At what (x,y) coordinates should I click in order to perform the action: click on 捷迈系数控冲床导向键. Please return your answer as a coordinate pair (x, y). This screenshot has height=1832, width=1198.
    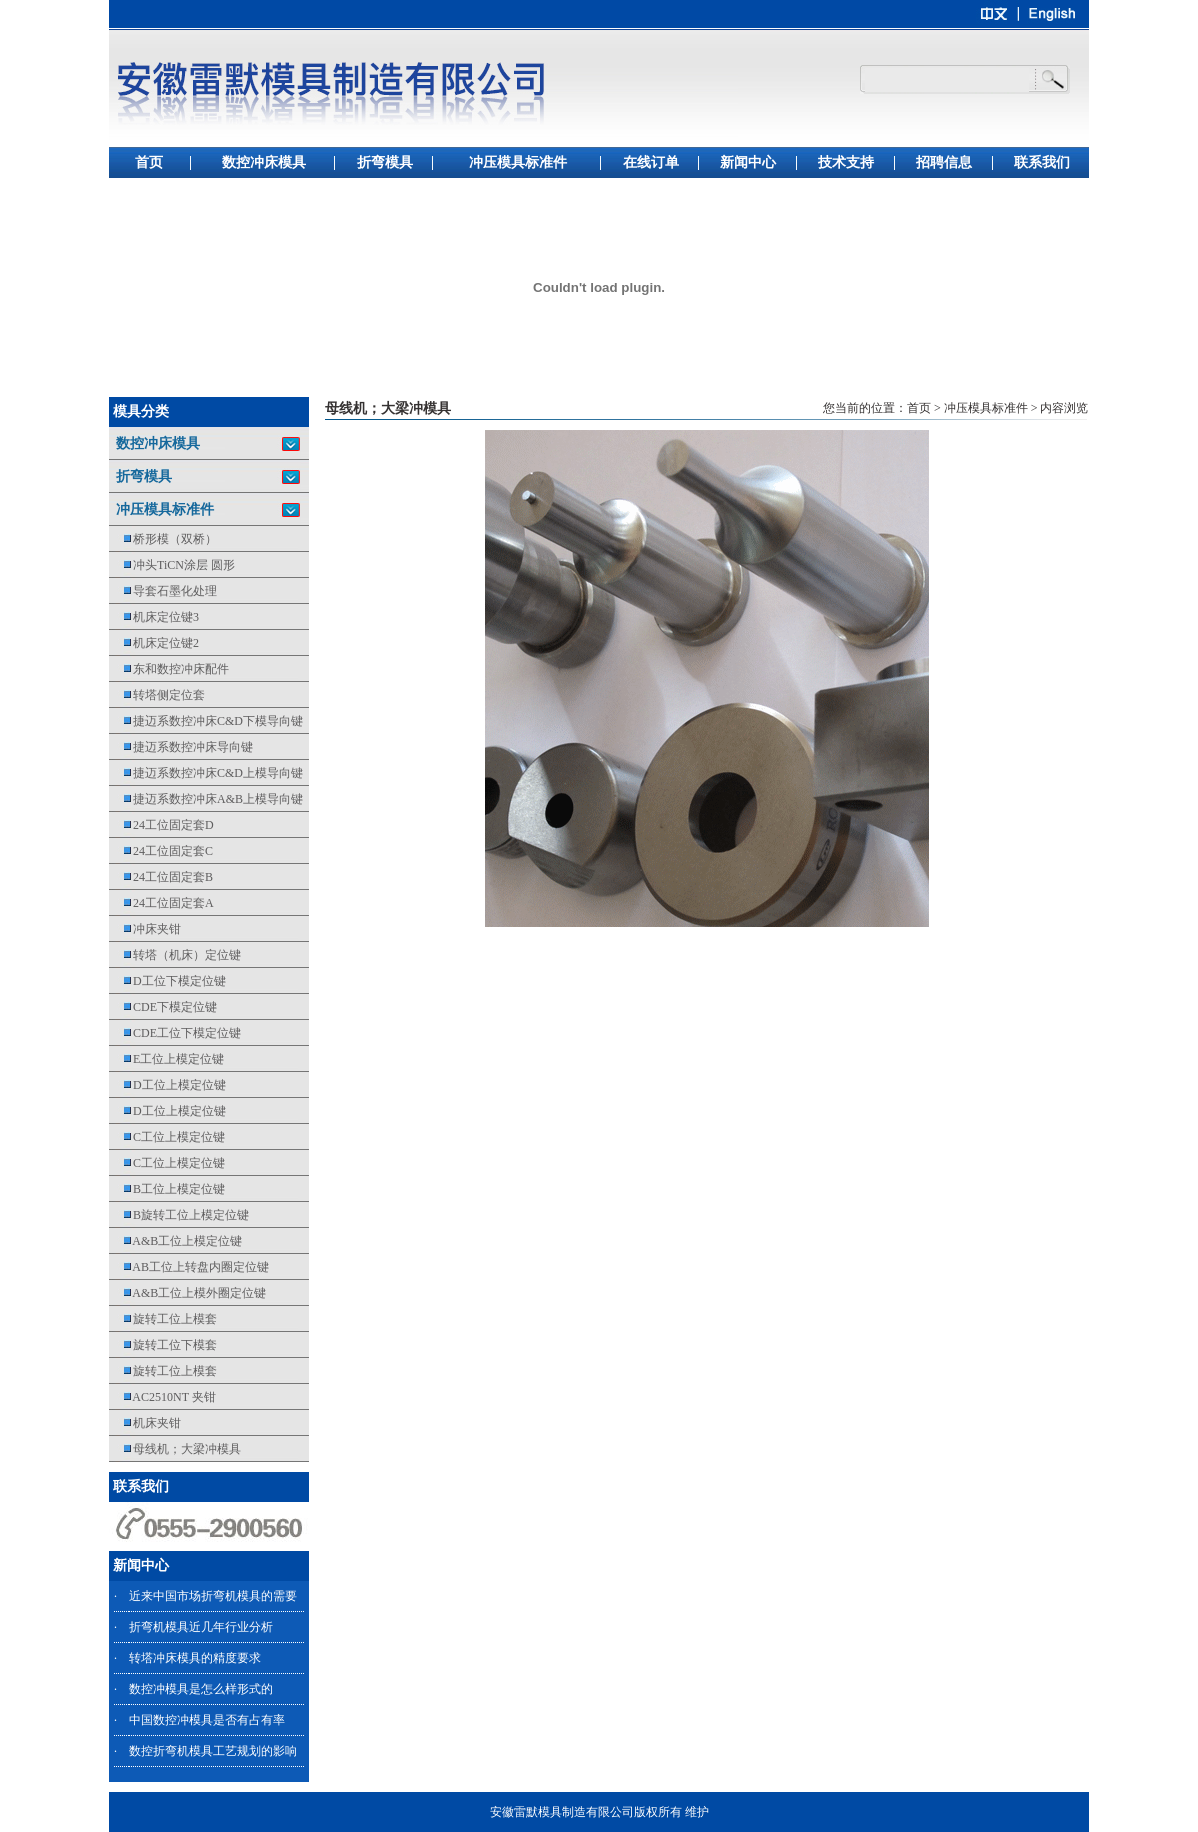
    Looking at the image, I should click on (181, 747).